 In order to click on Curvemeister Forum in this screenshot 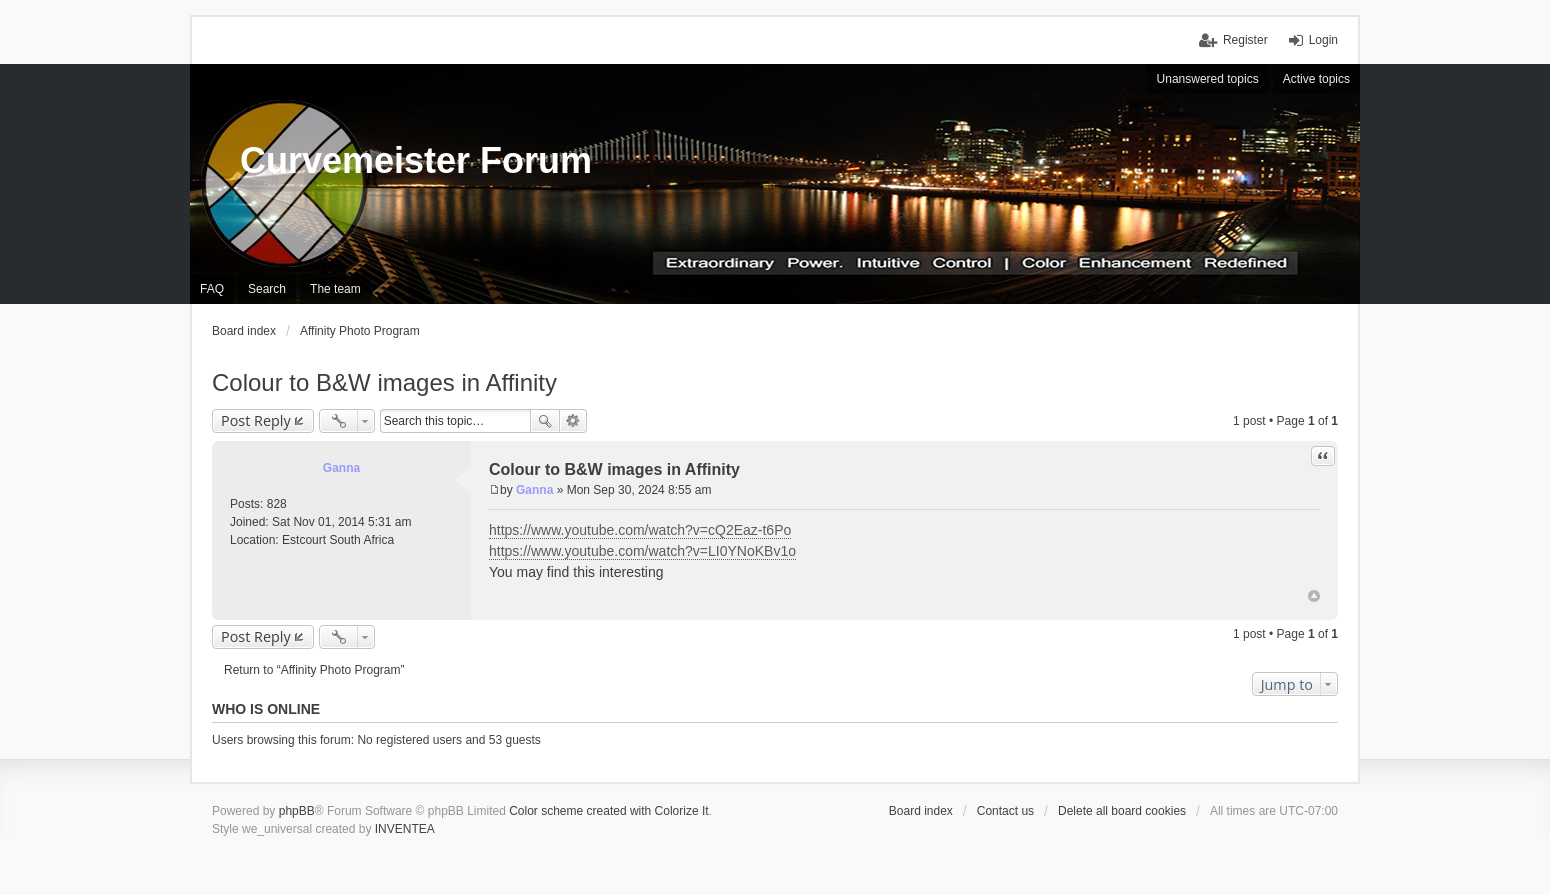, I will do `click(416, 160)`.